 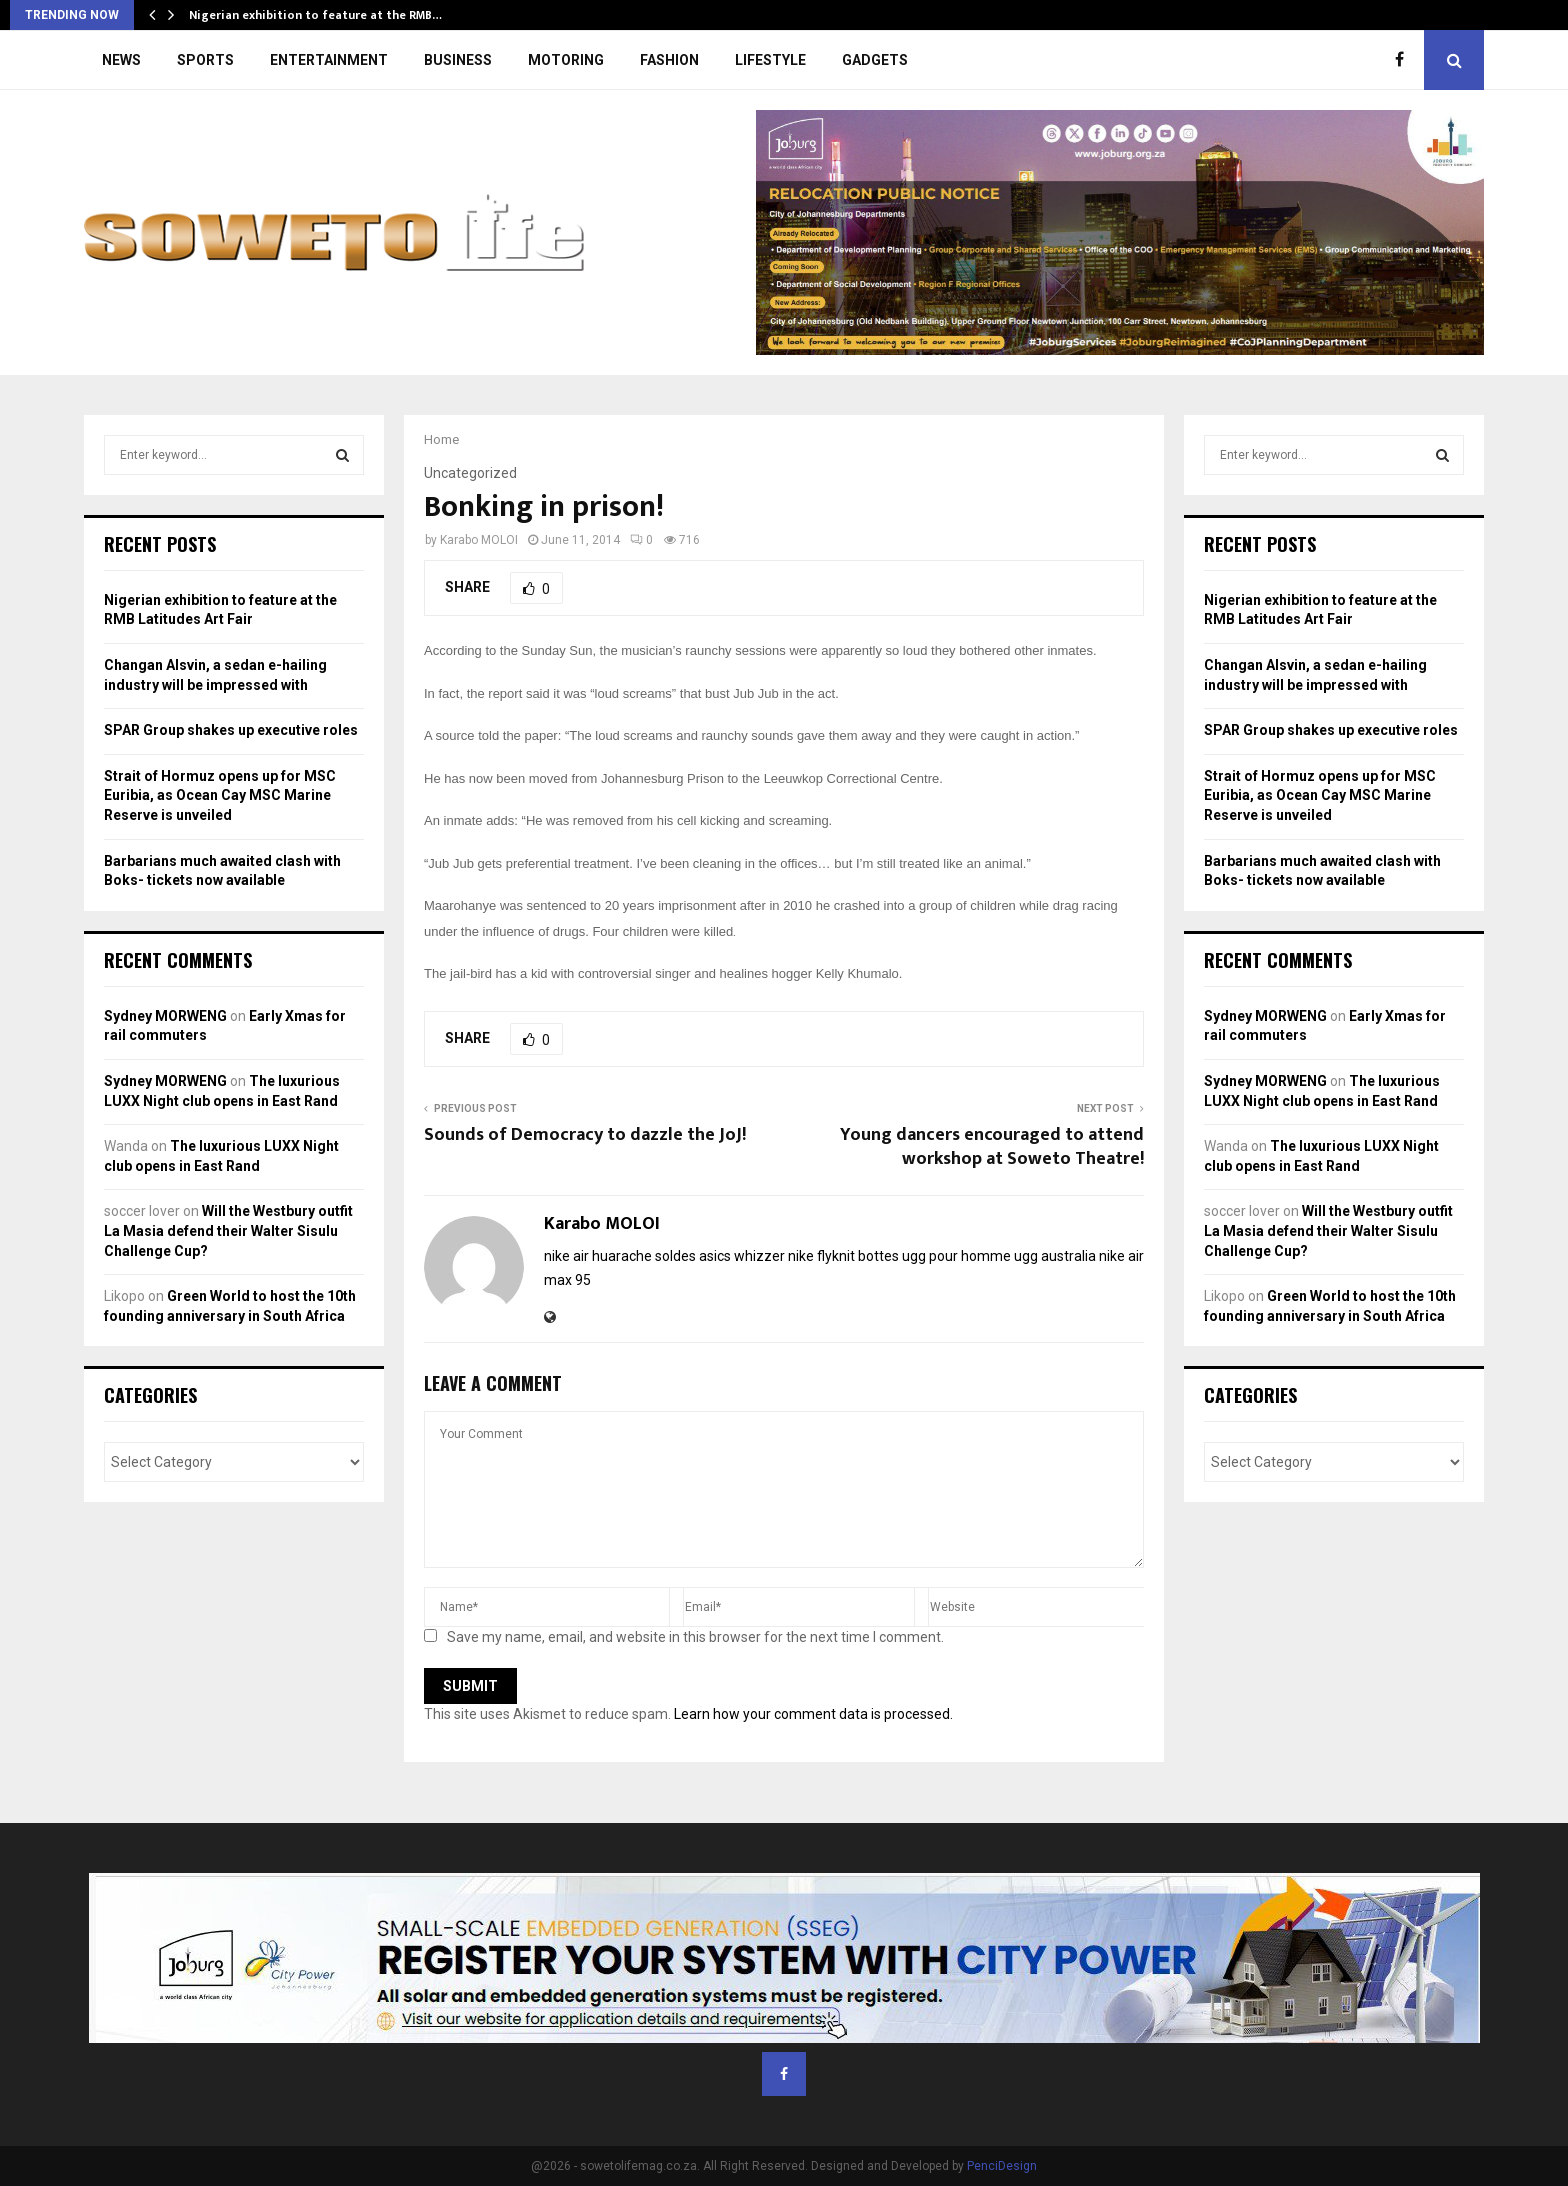 What do you see at coordinates (669, 60) in the screenshot?
I see `FASHION` at bounding box center [669, 60].